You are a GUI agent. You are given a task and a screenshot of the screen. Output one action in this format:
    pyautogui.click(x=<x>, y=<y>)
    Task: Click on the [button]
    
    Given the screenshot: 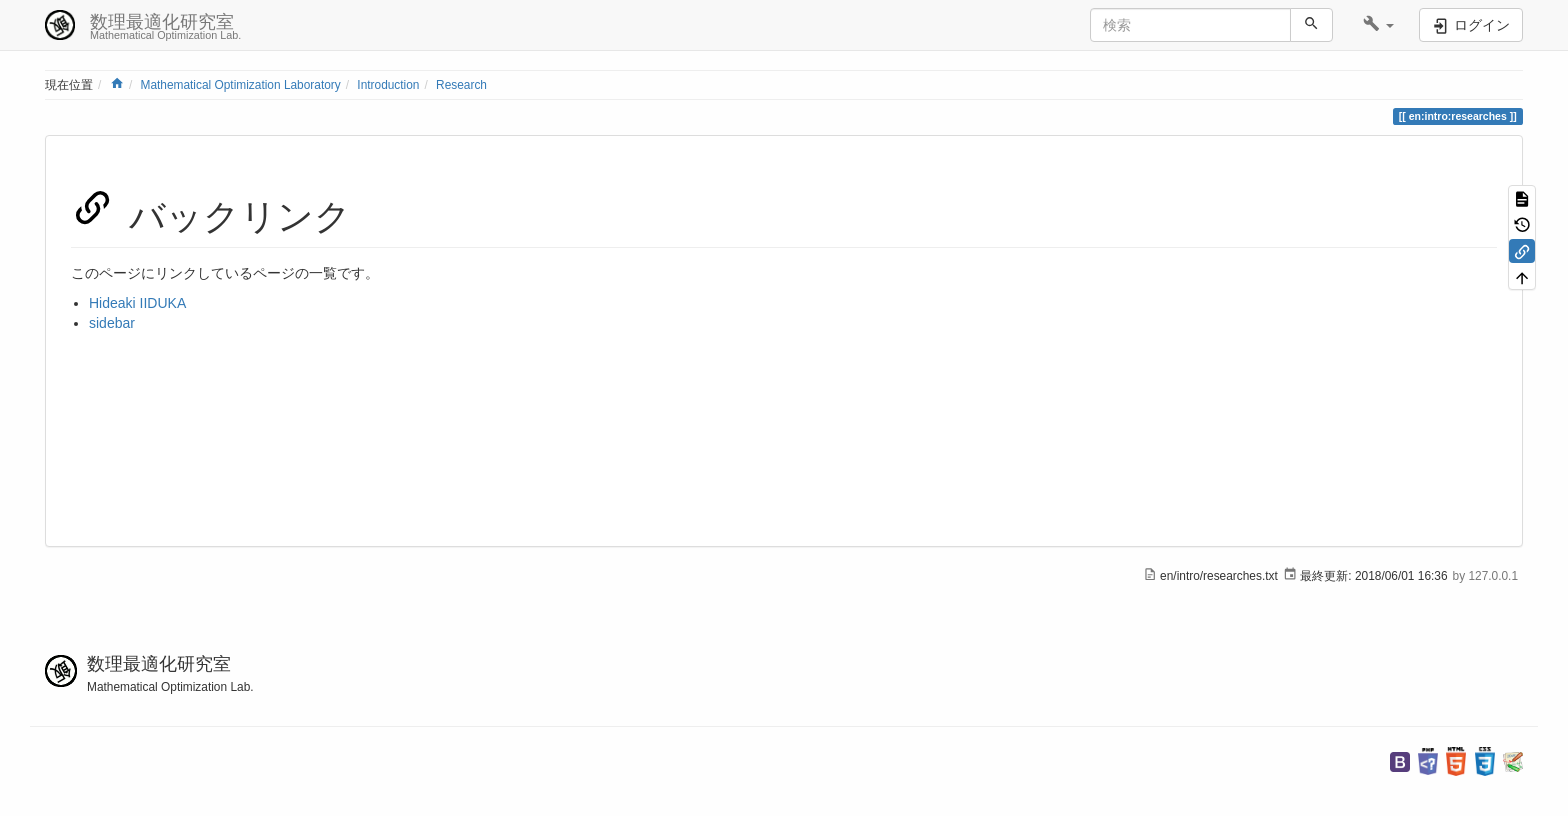 What is the action you would take?
    pyautogui.click(x=1378, y=25)
    